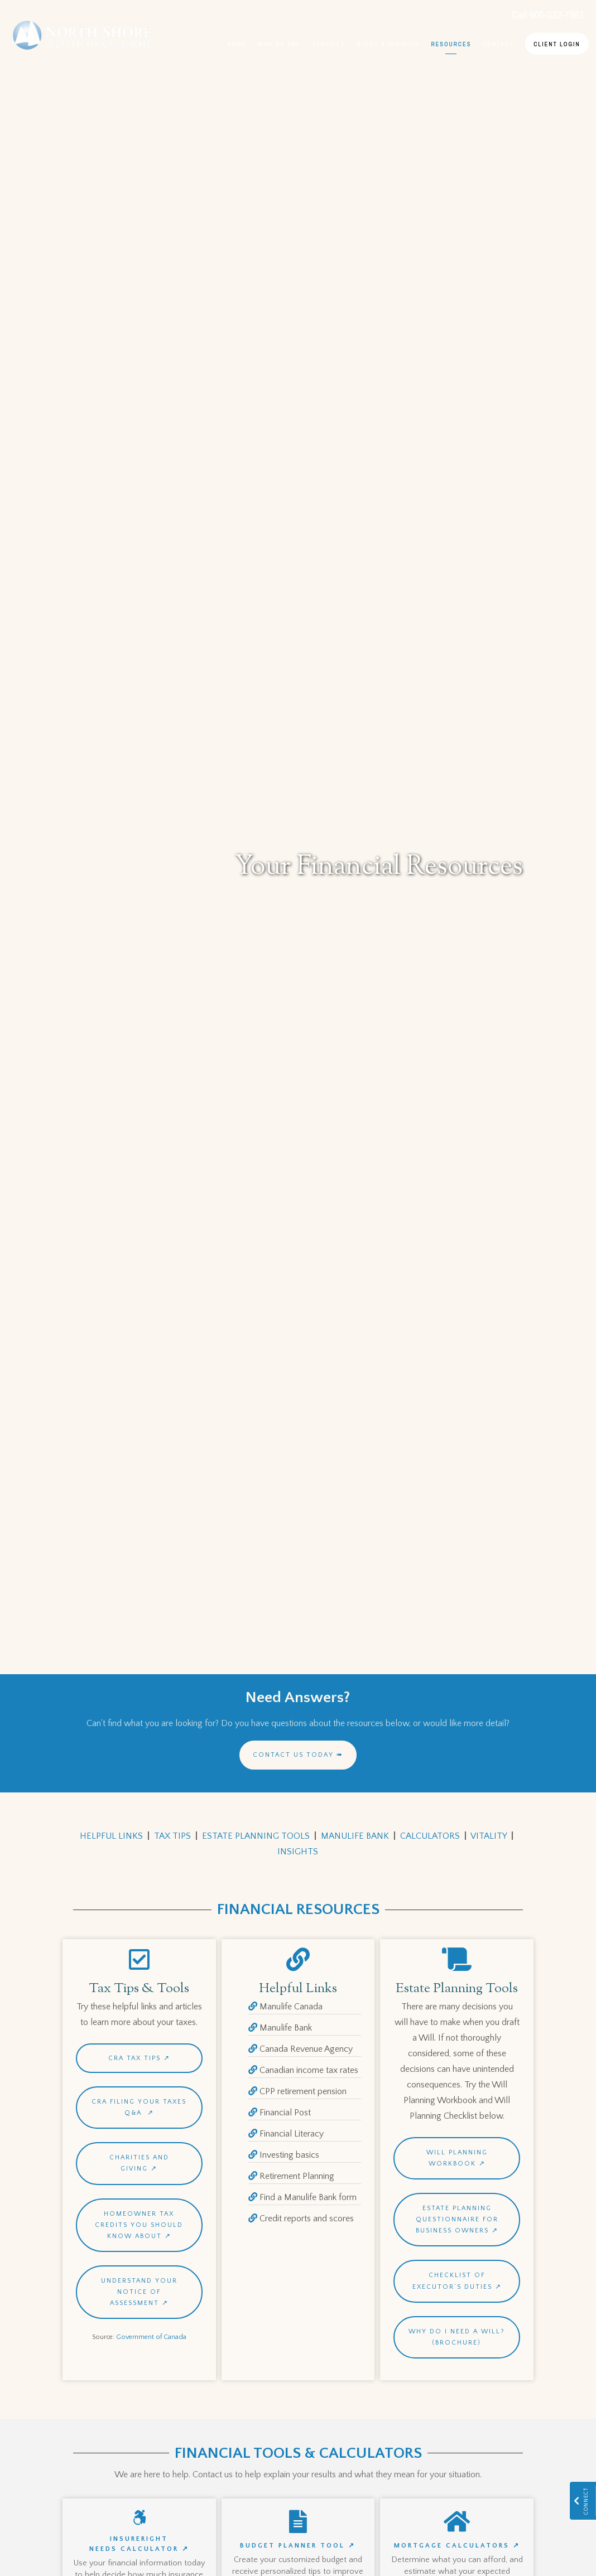 The width and height of the screenshot is (596, 2576). I want to click on Contact us today ➠, so click(298, 1754).